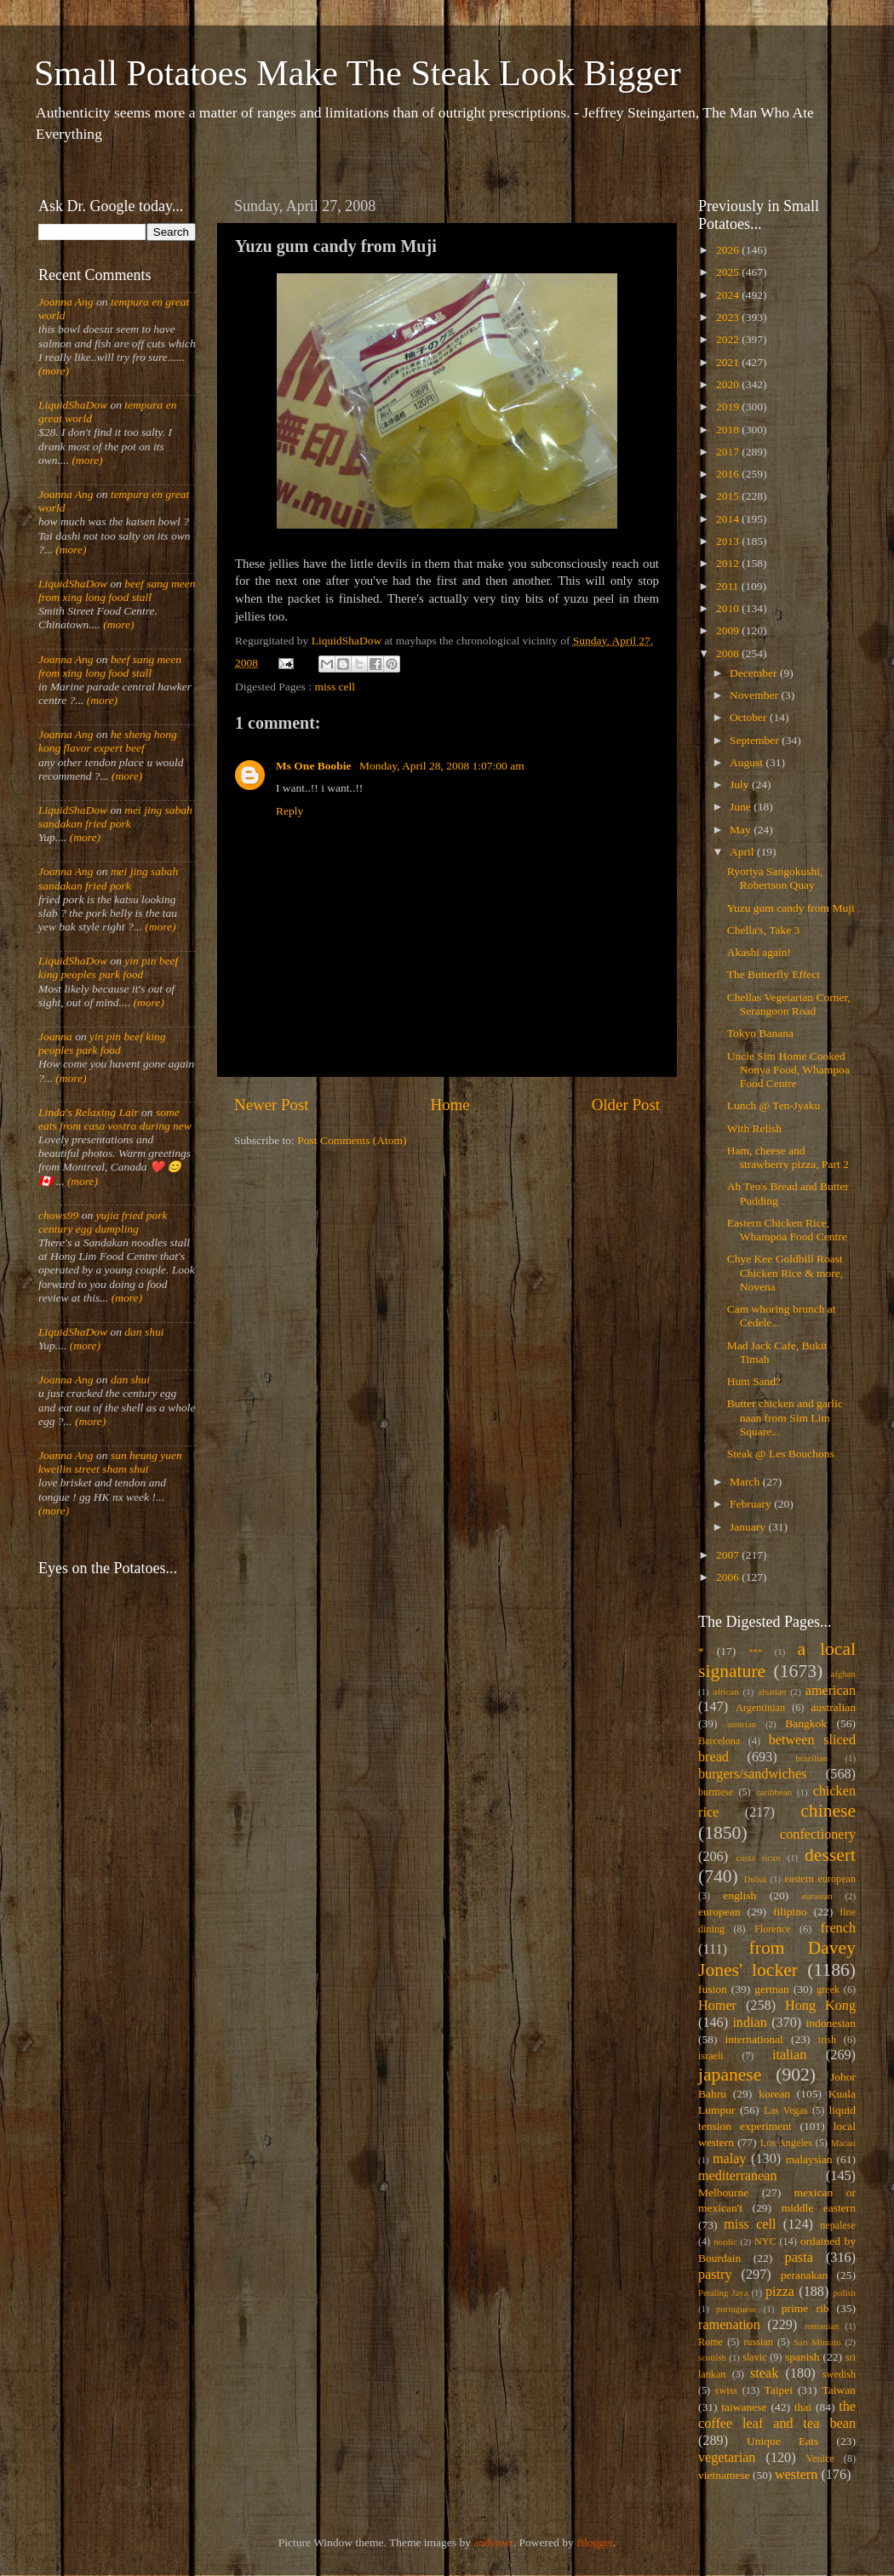  What do you see at coordinates (271, 1104) in the screenshot?
I see `Newer Post` at bounding box center [271, 1104].